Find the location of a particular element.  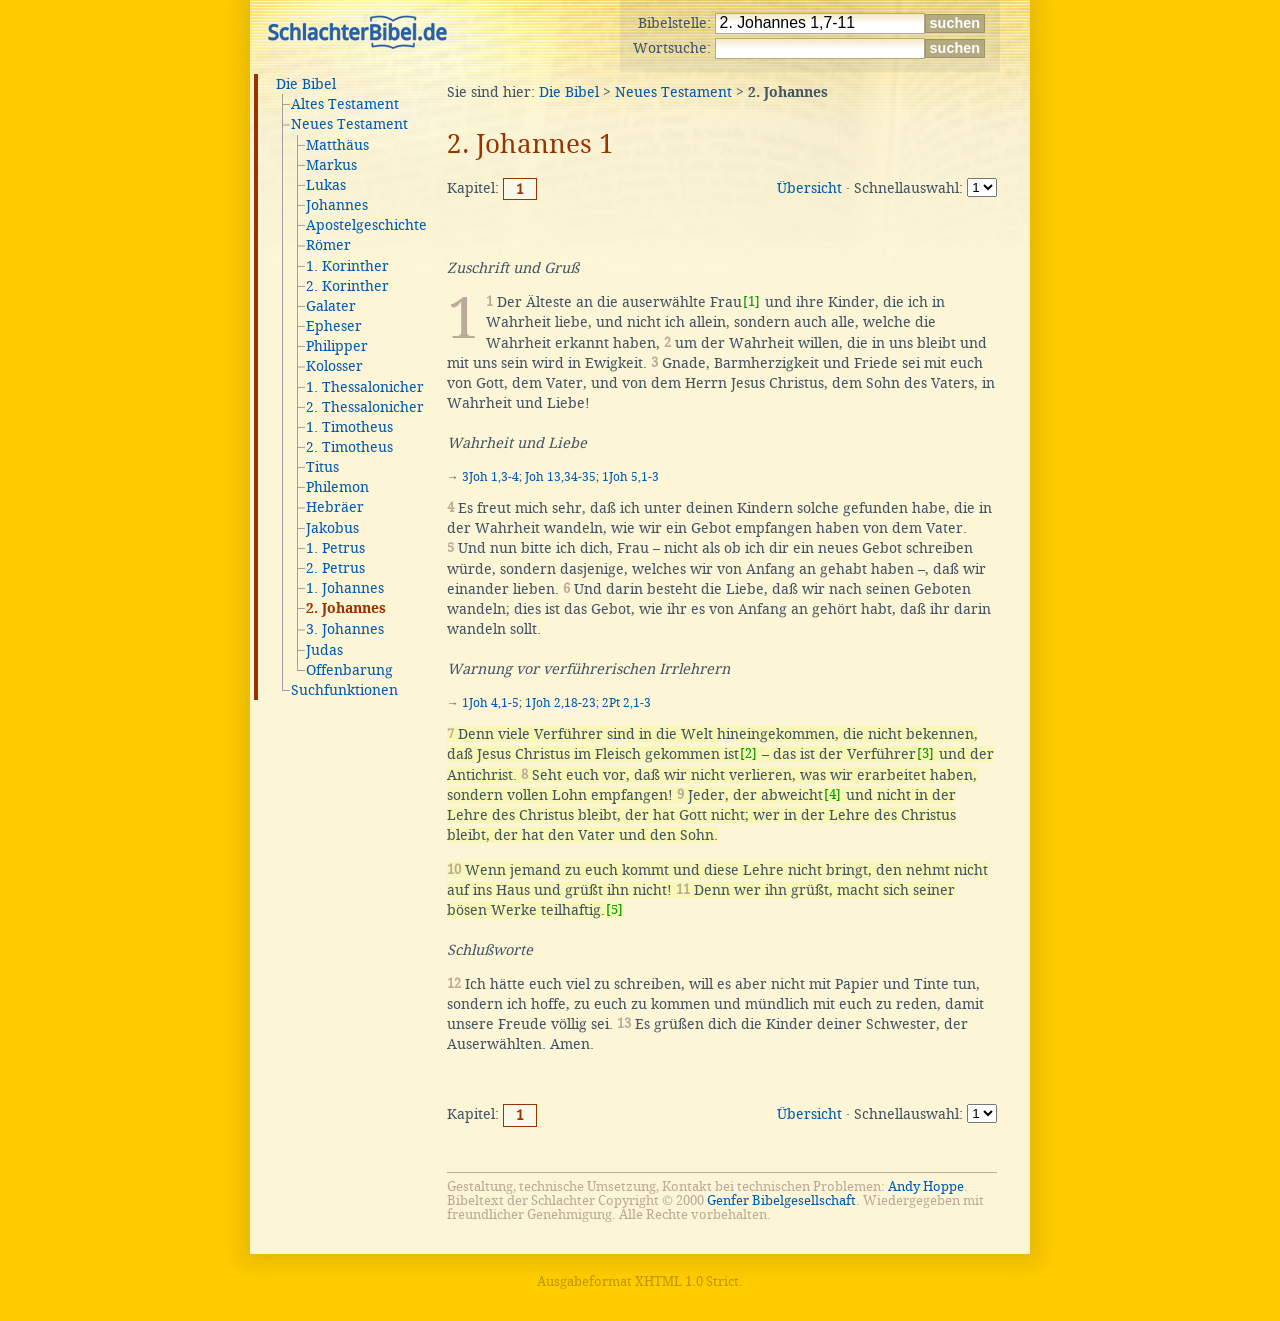

Philipper is located at coordinates (337, 346).